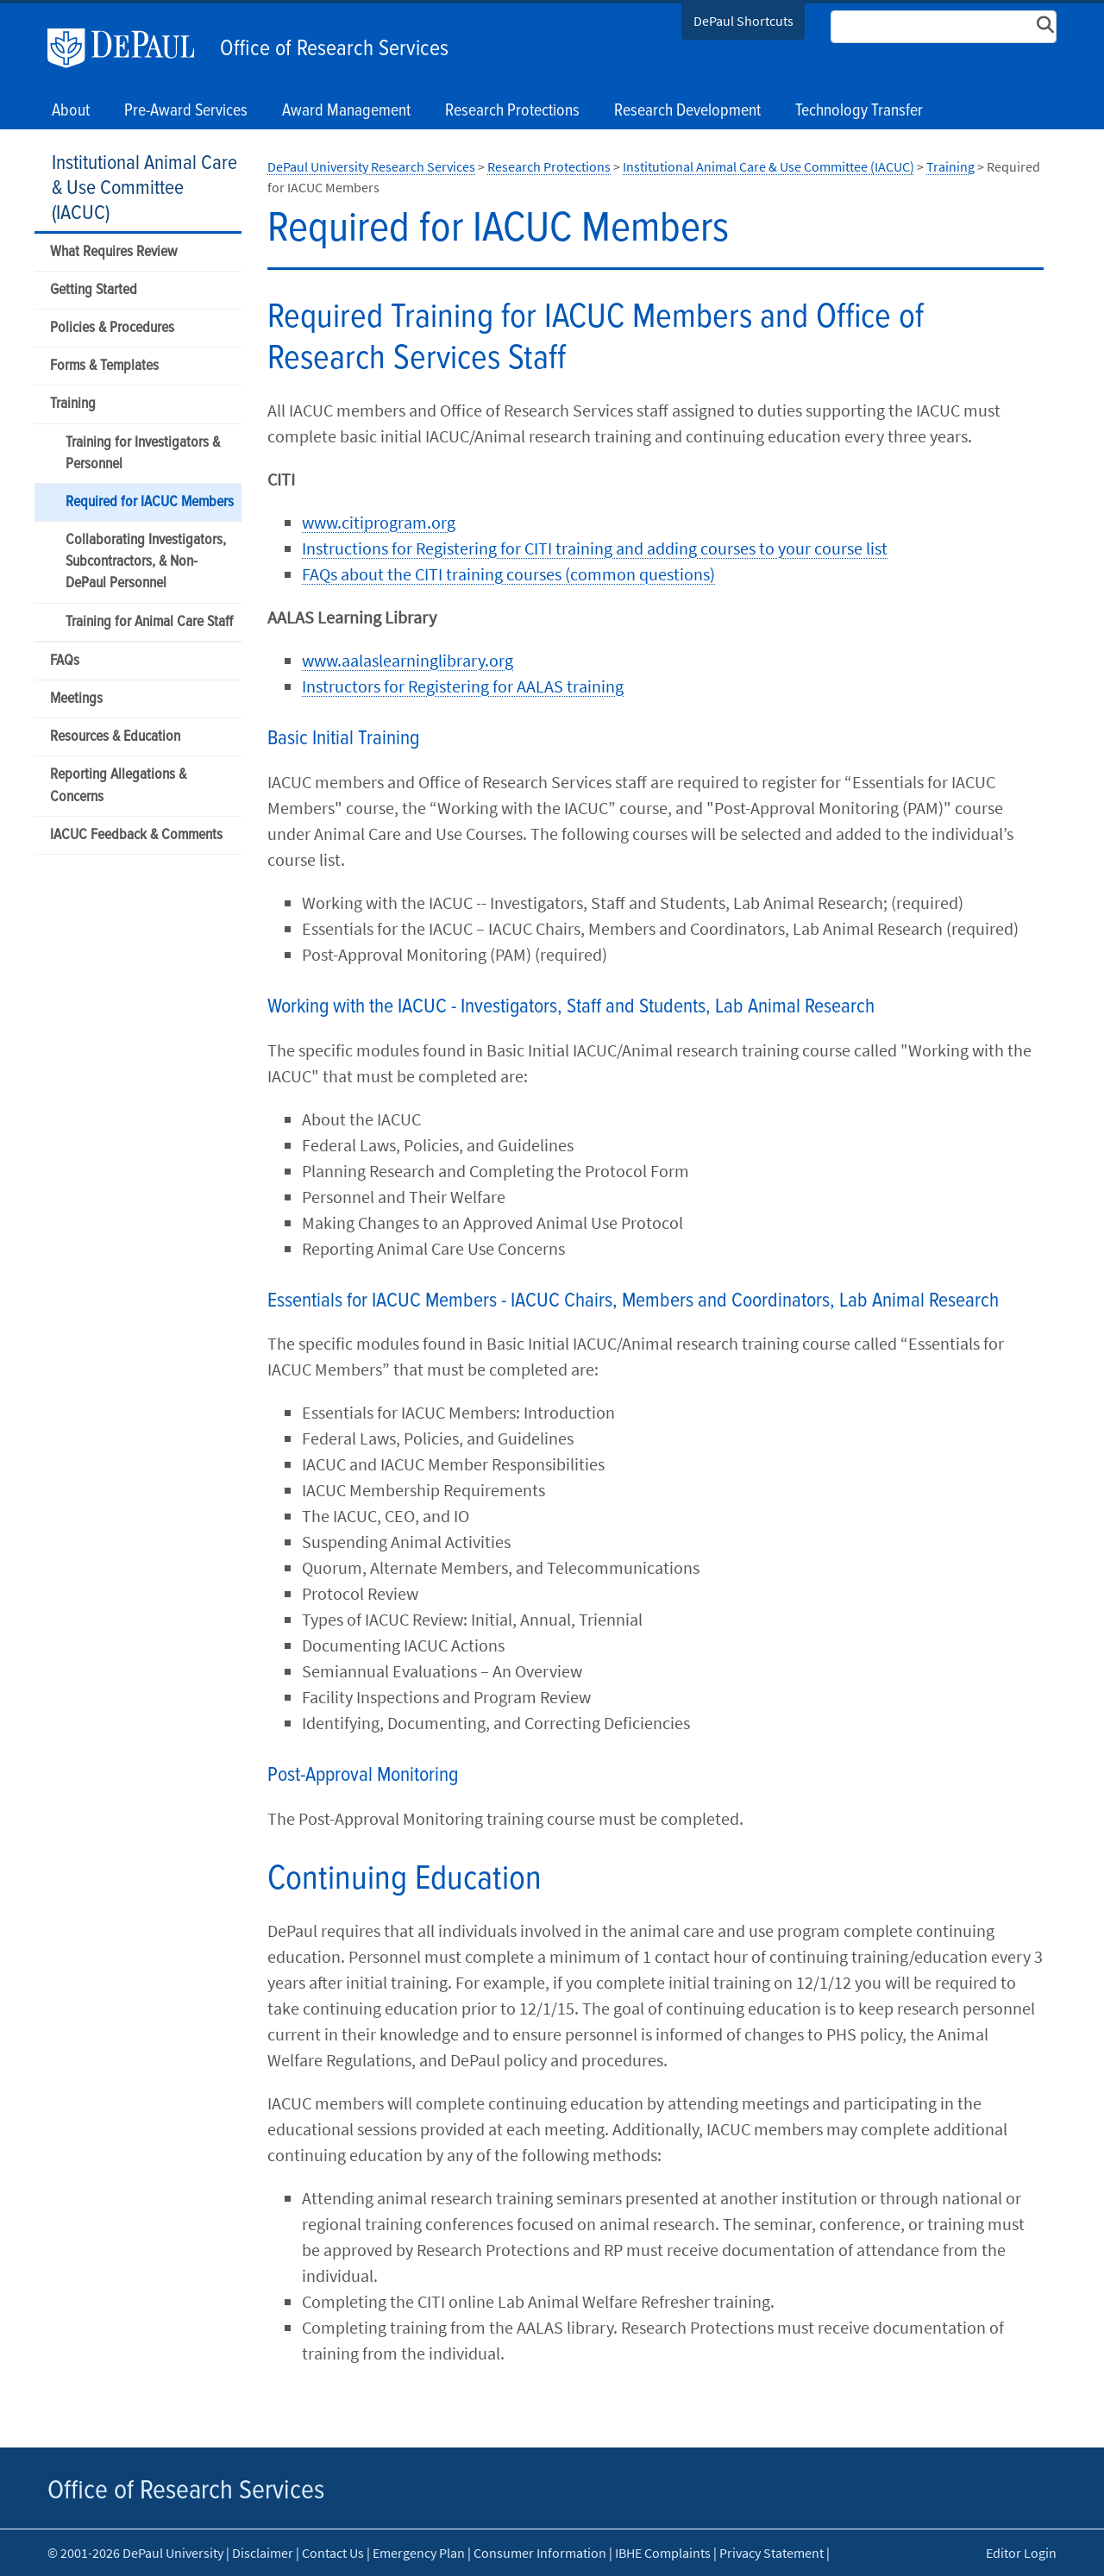 This screenshot has width=1104, height=2576. What do you see at coordinates (104, 366) in the screenshot?
I see `Forms & Templates` at bounding box center [104, 366].